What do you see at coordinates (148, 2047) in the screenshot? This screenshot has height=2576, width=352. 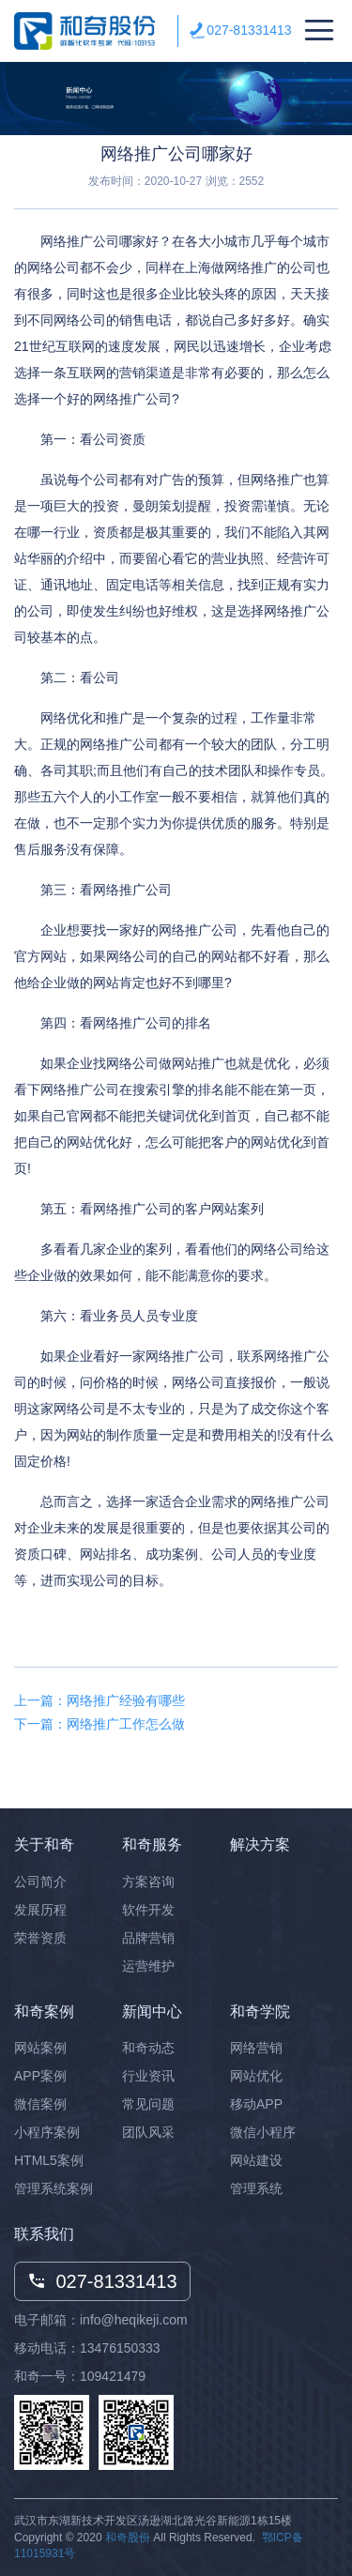 I see `和奇动态` at bounding box center [148, 2047].